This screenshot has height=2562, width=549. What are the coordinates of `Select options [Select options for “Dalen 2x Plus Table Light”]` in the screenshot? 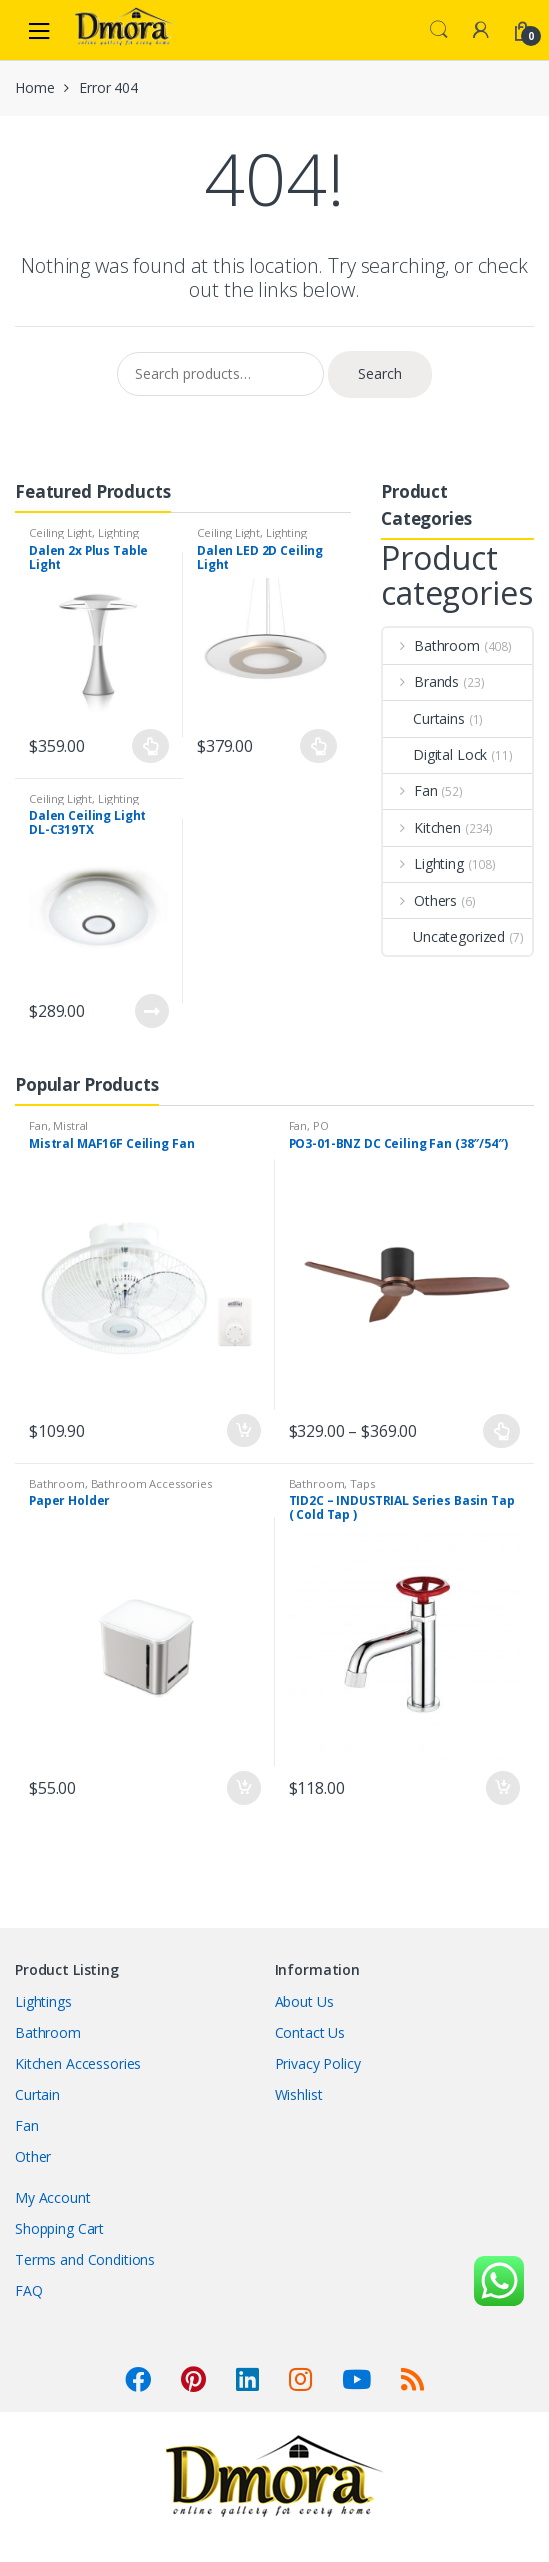 It's located at (151, 746).